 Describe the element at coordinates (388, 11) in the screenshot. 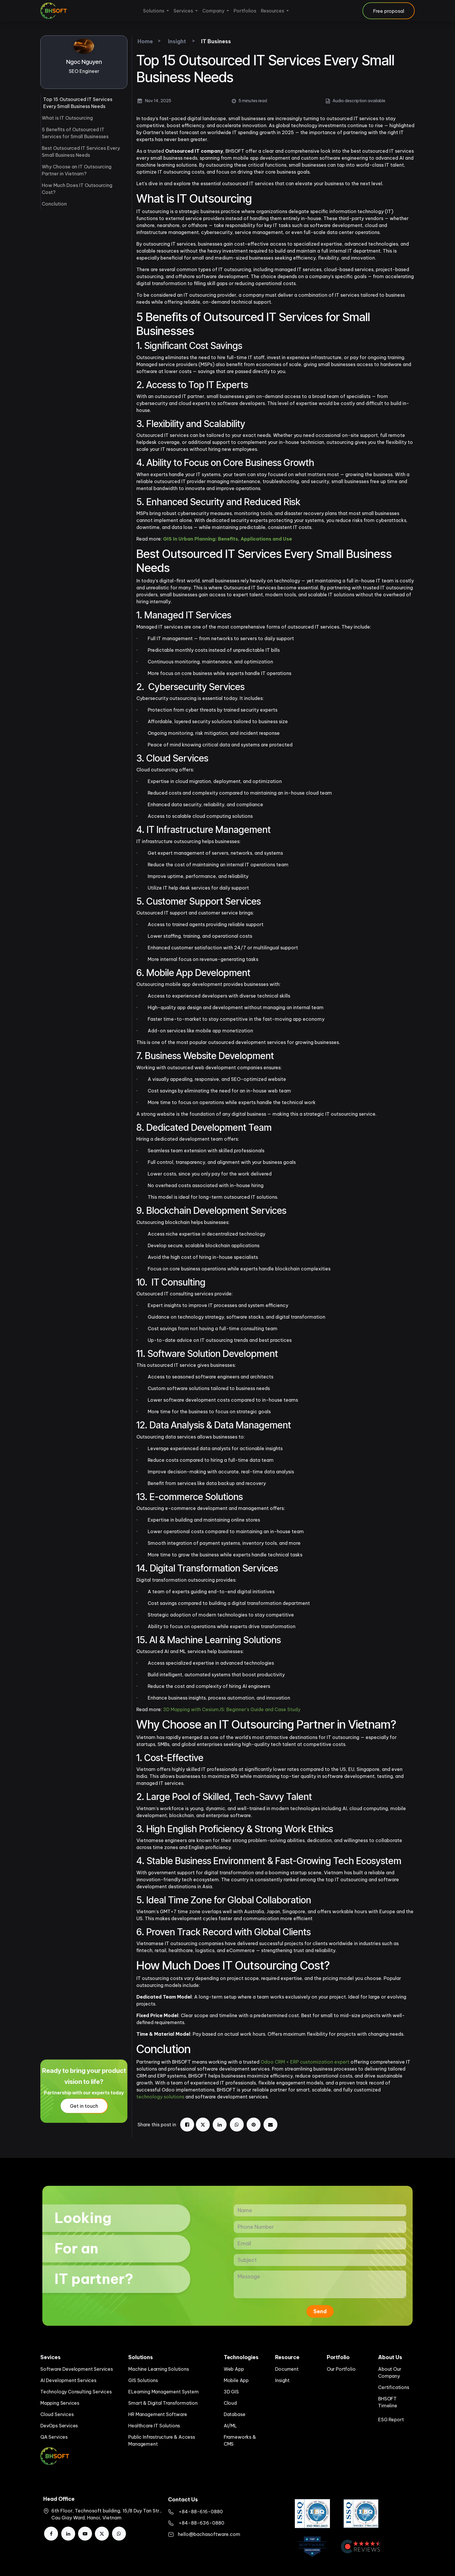

I see `Free proposal` at that location.